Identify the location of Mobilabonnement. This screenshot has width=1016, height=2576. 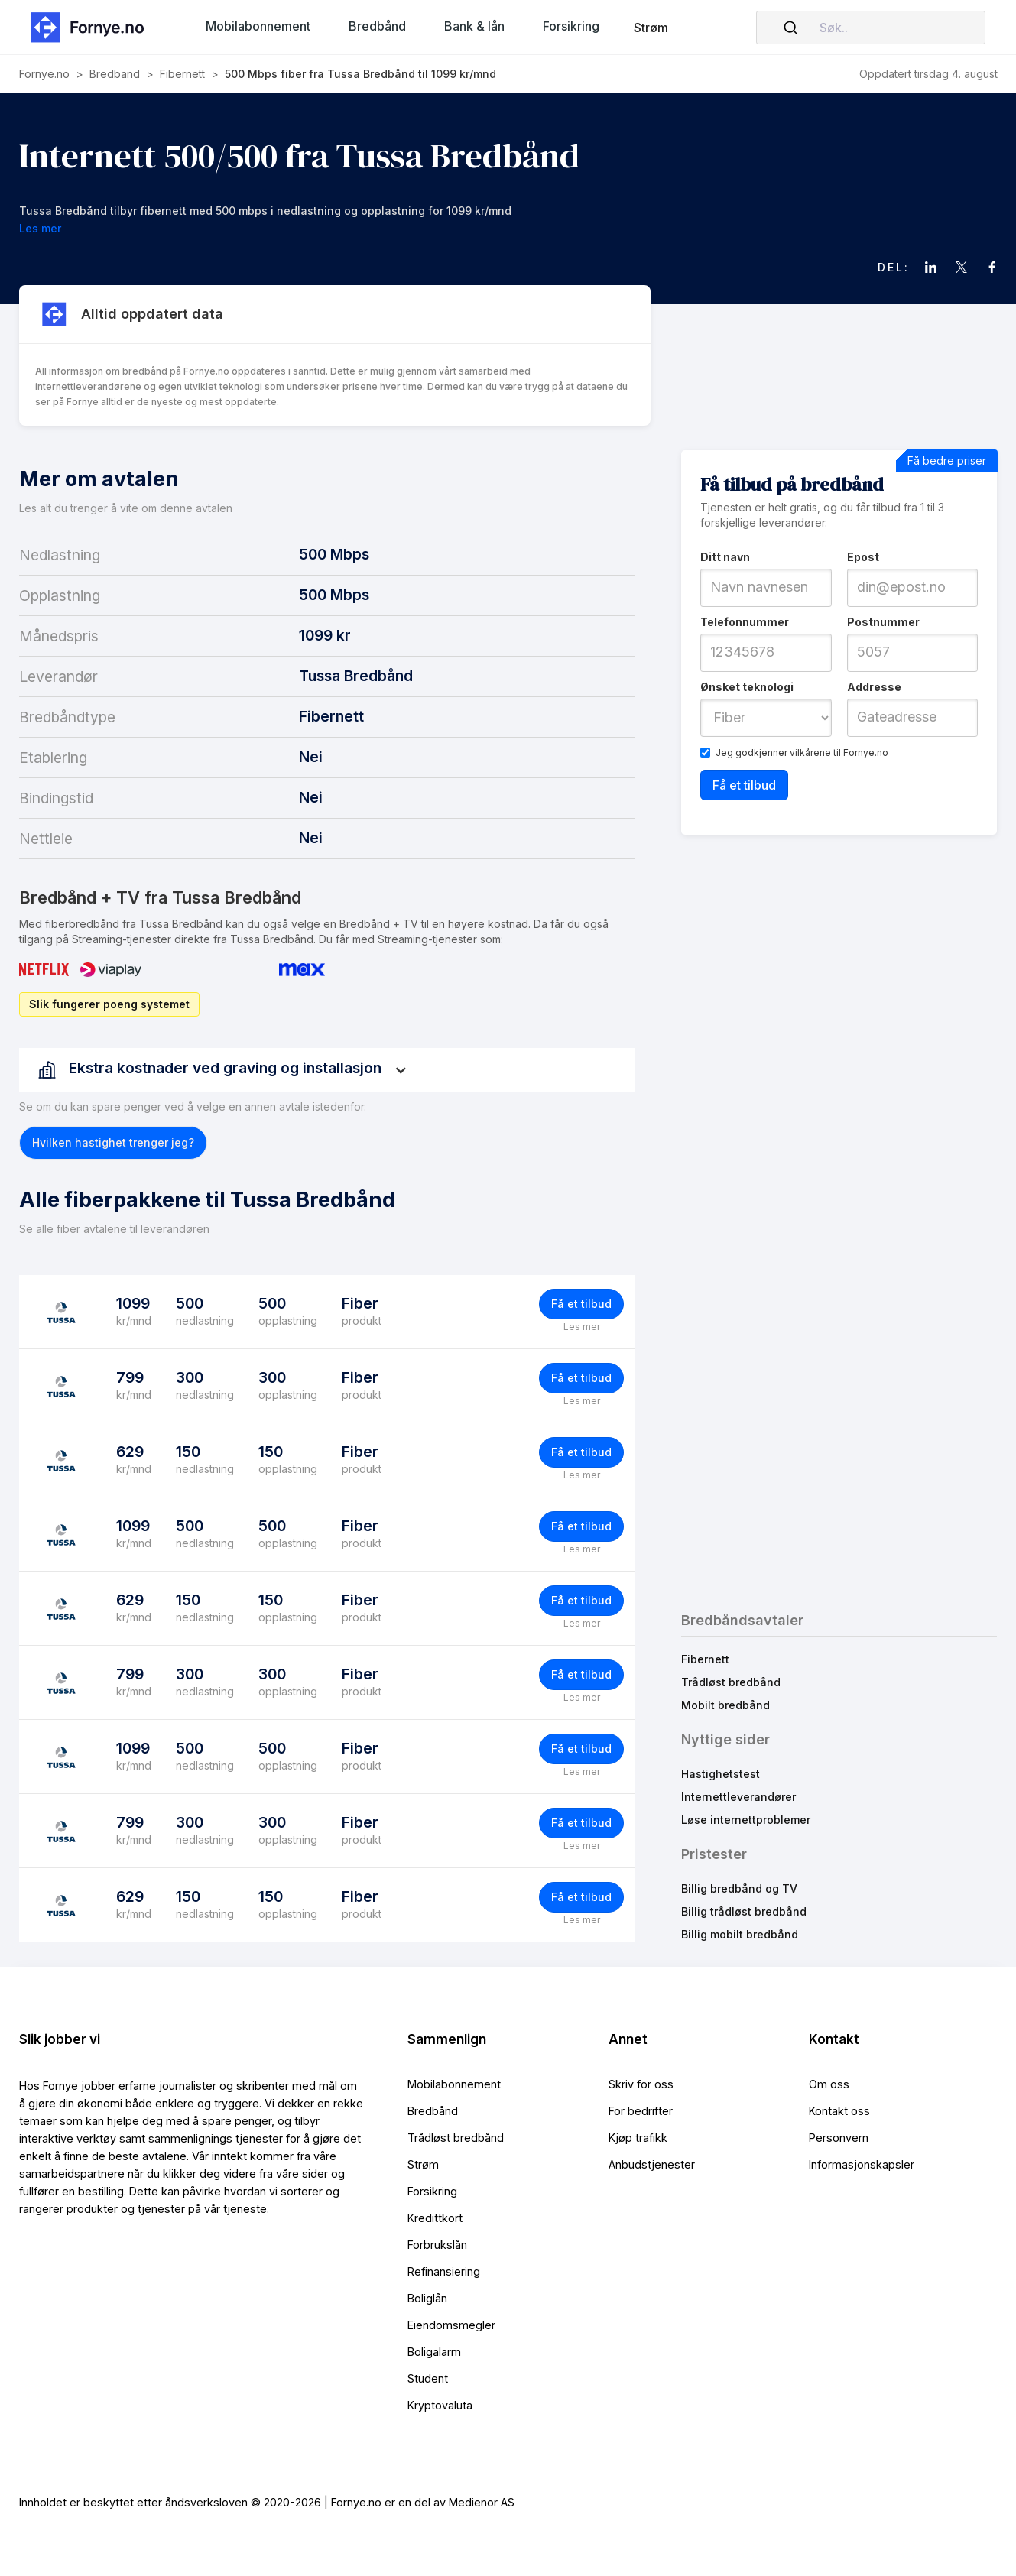
(454, 2084).